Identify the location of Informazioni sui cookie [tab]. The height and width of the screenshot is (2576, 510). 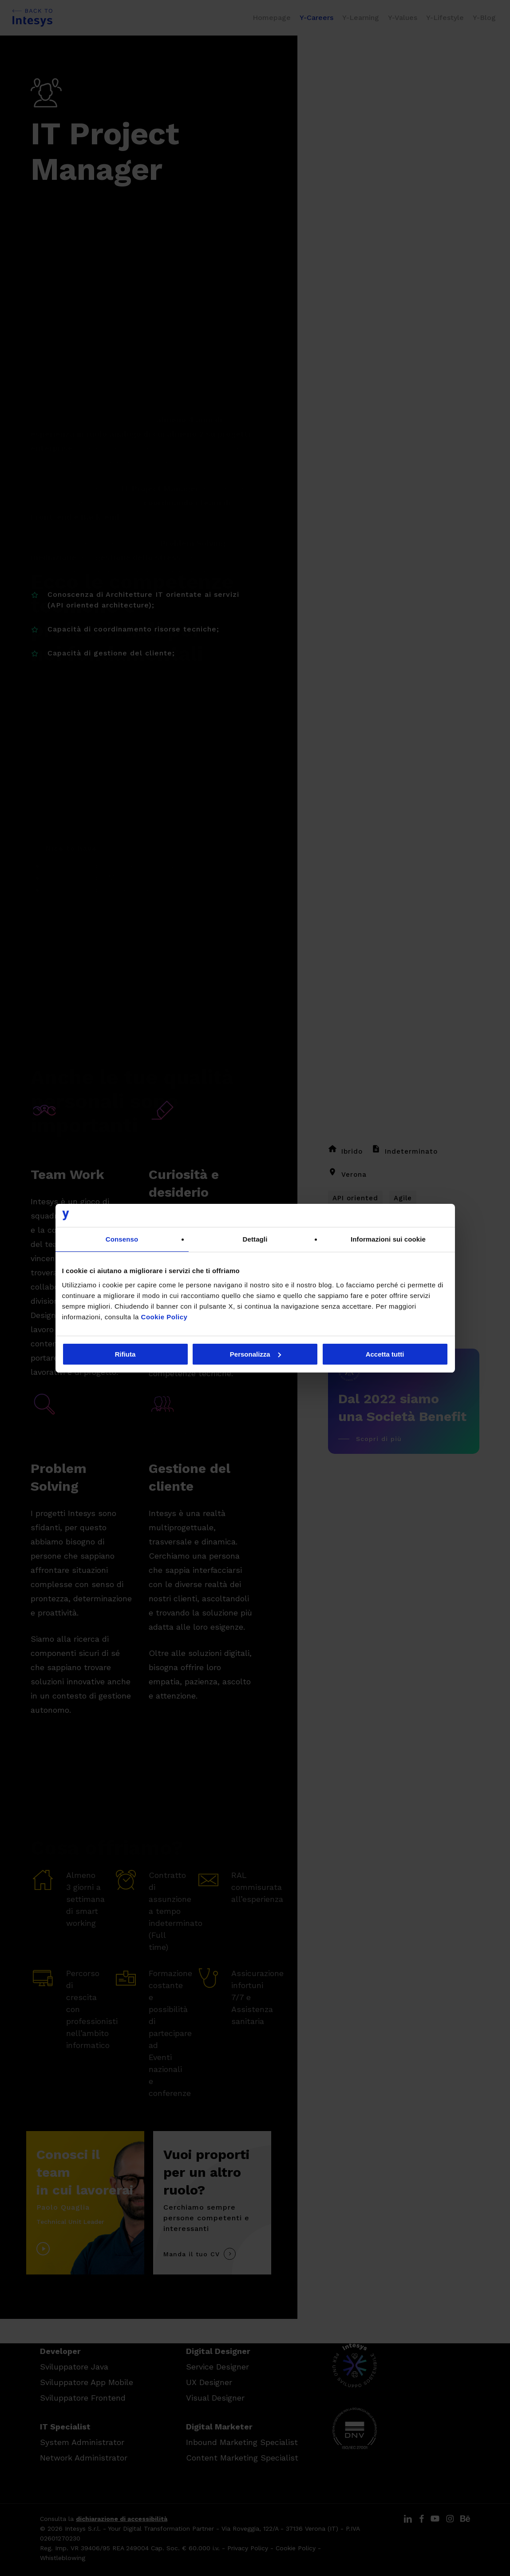
(388, 1239).